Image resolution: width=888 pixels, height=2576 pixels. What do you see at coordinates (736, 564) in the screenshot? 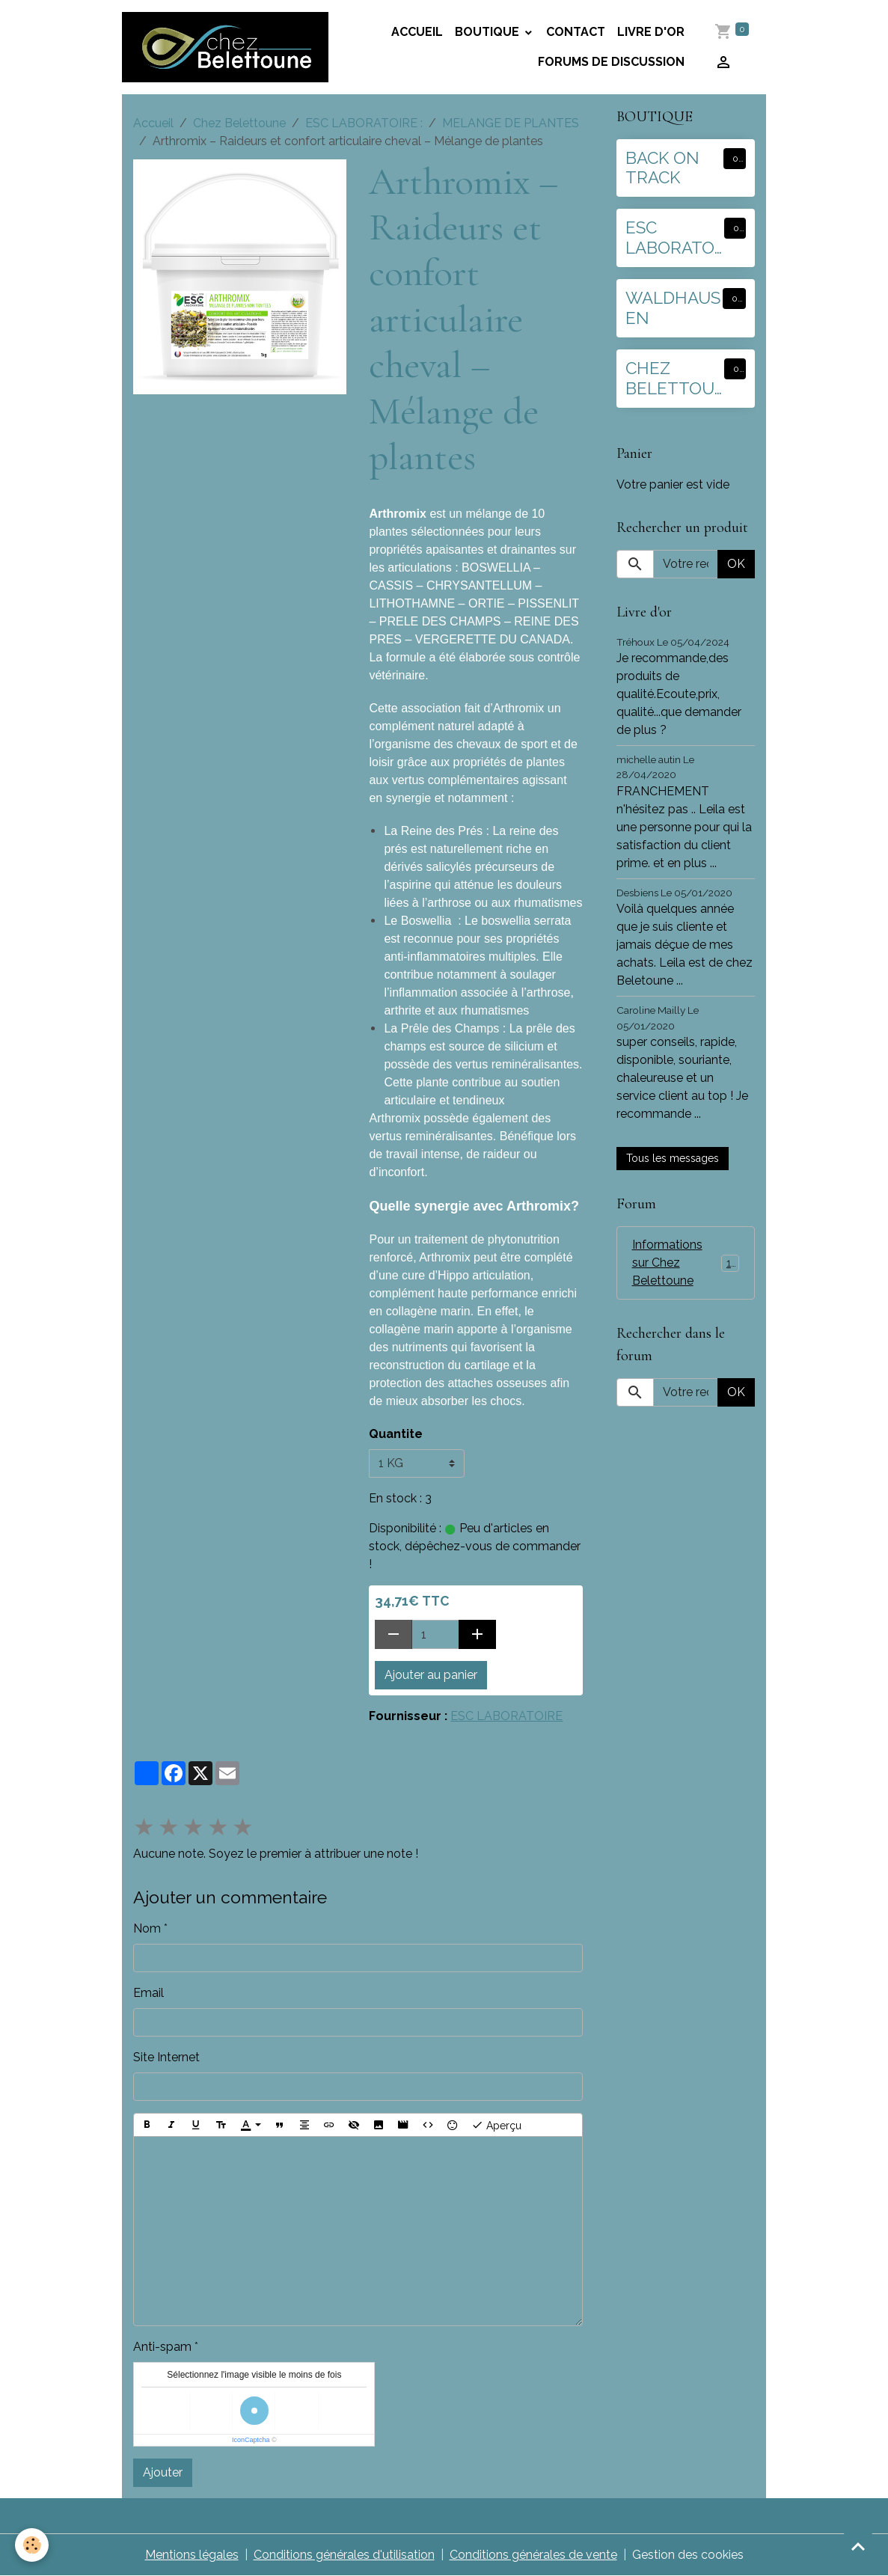
I see `OK` at bounding box center [736, 564].